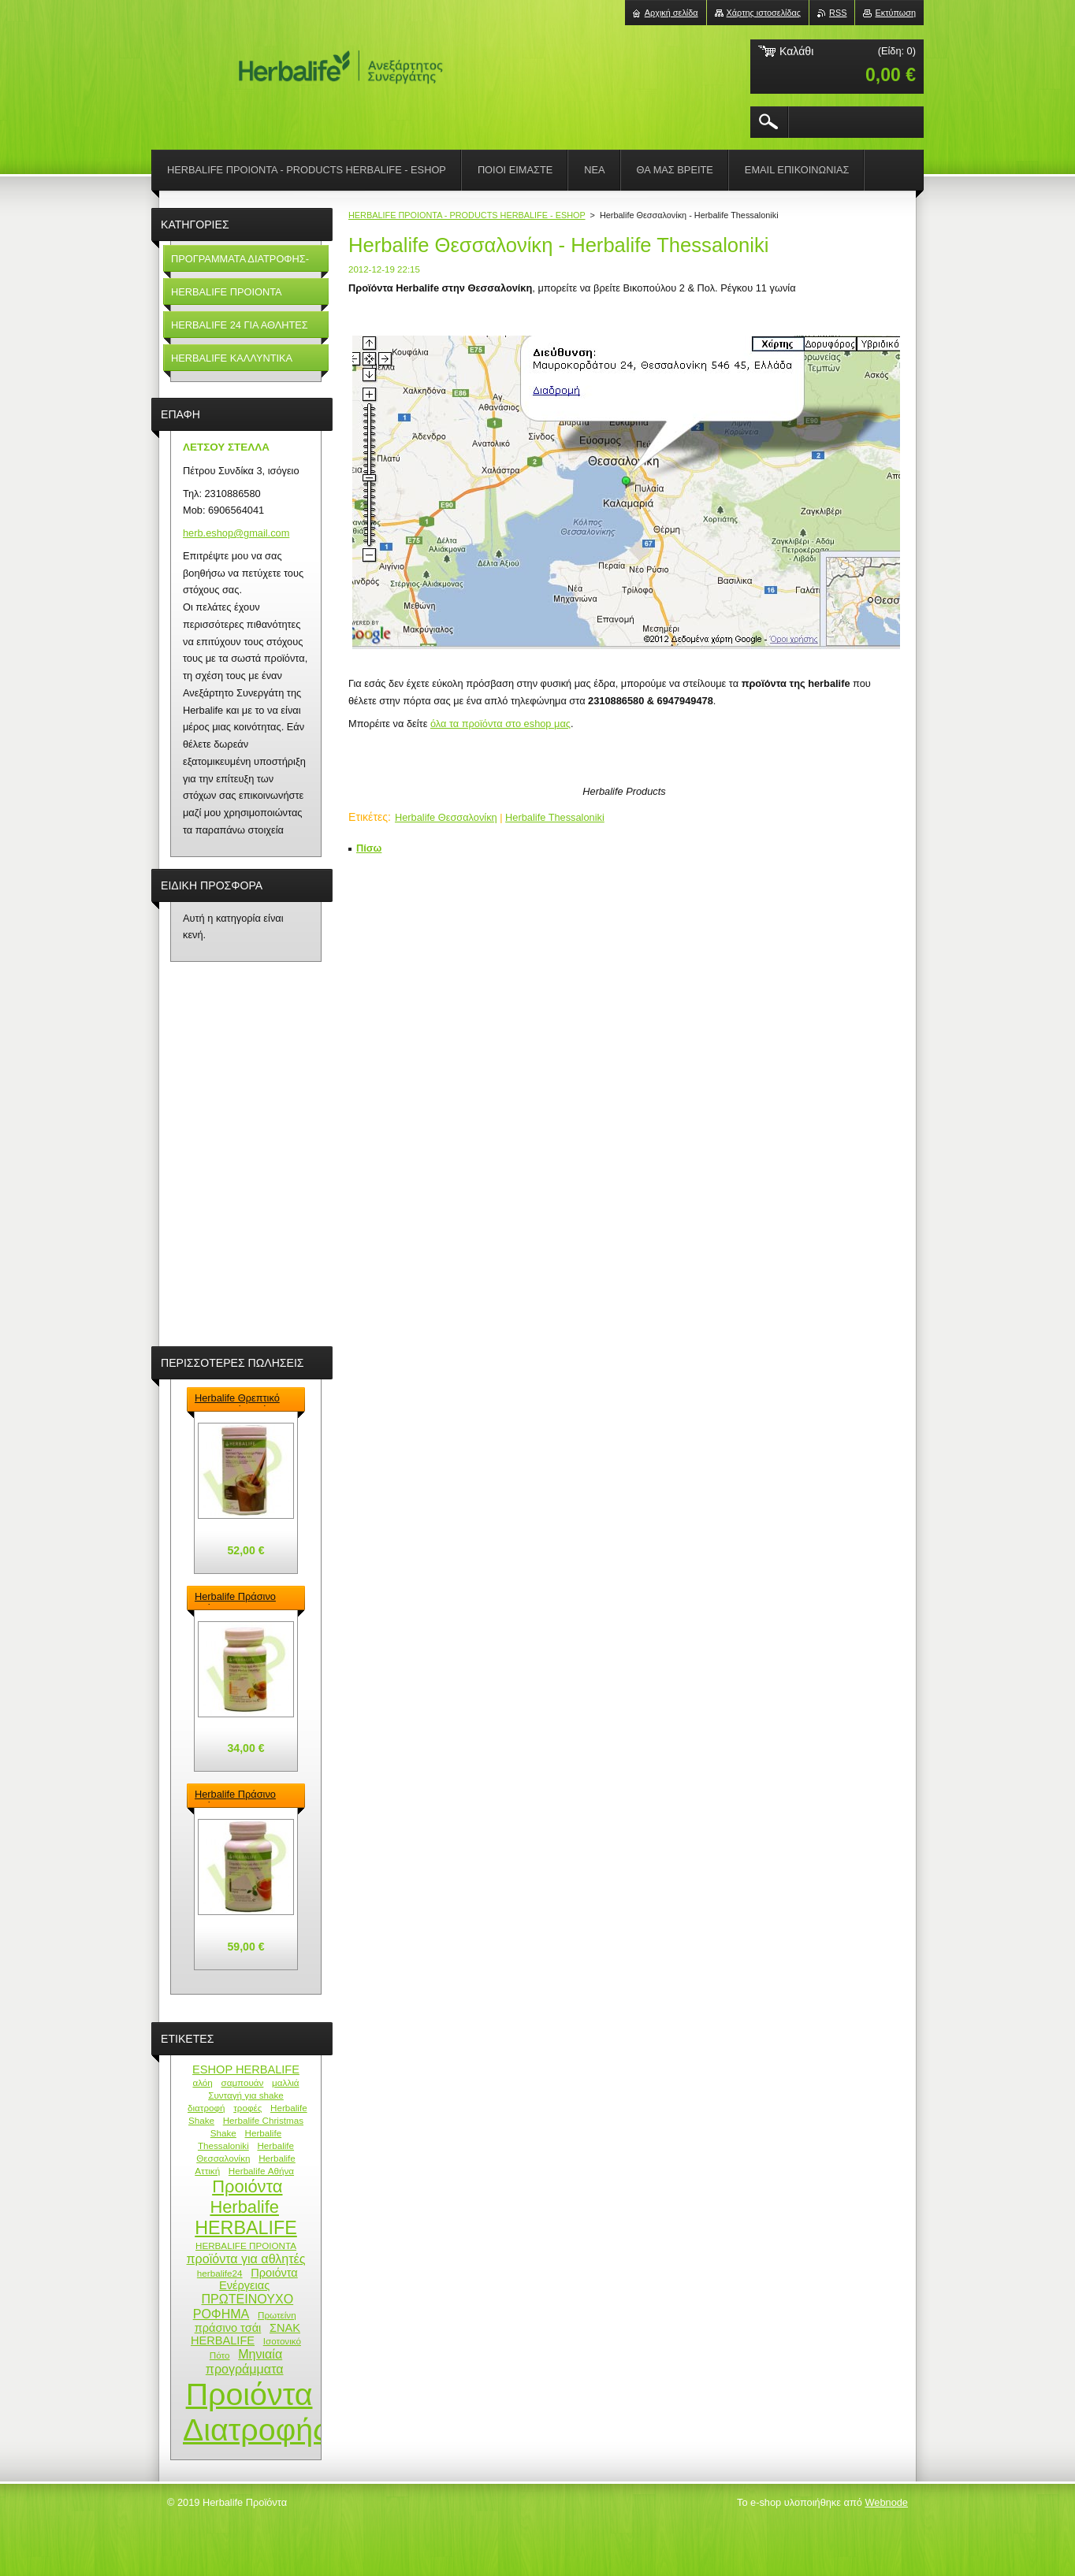 The width and height of the screenshot is (1075, 2576). Describe the element at coordinates (285, 2082) in the screenshot. I see `μαλλιά` at that location.